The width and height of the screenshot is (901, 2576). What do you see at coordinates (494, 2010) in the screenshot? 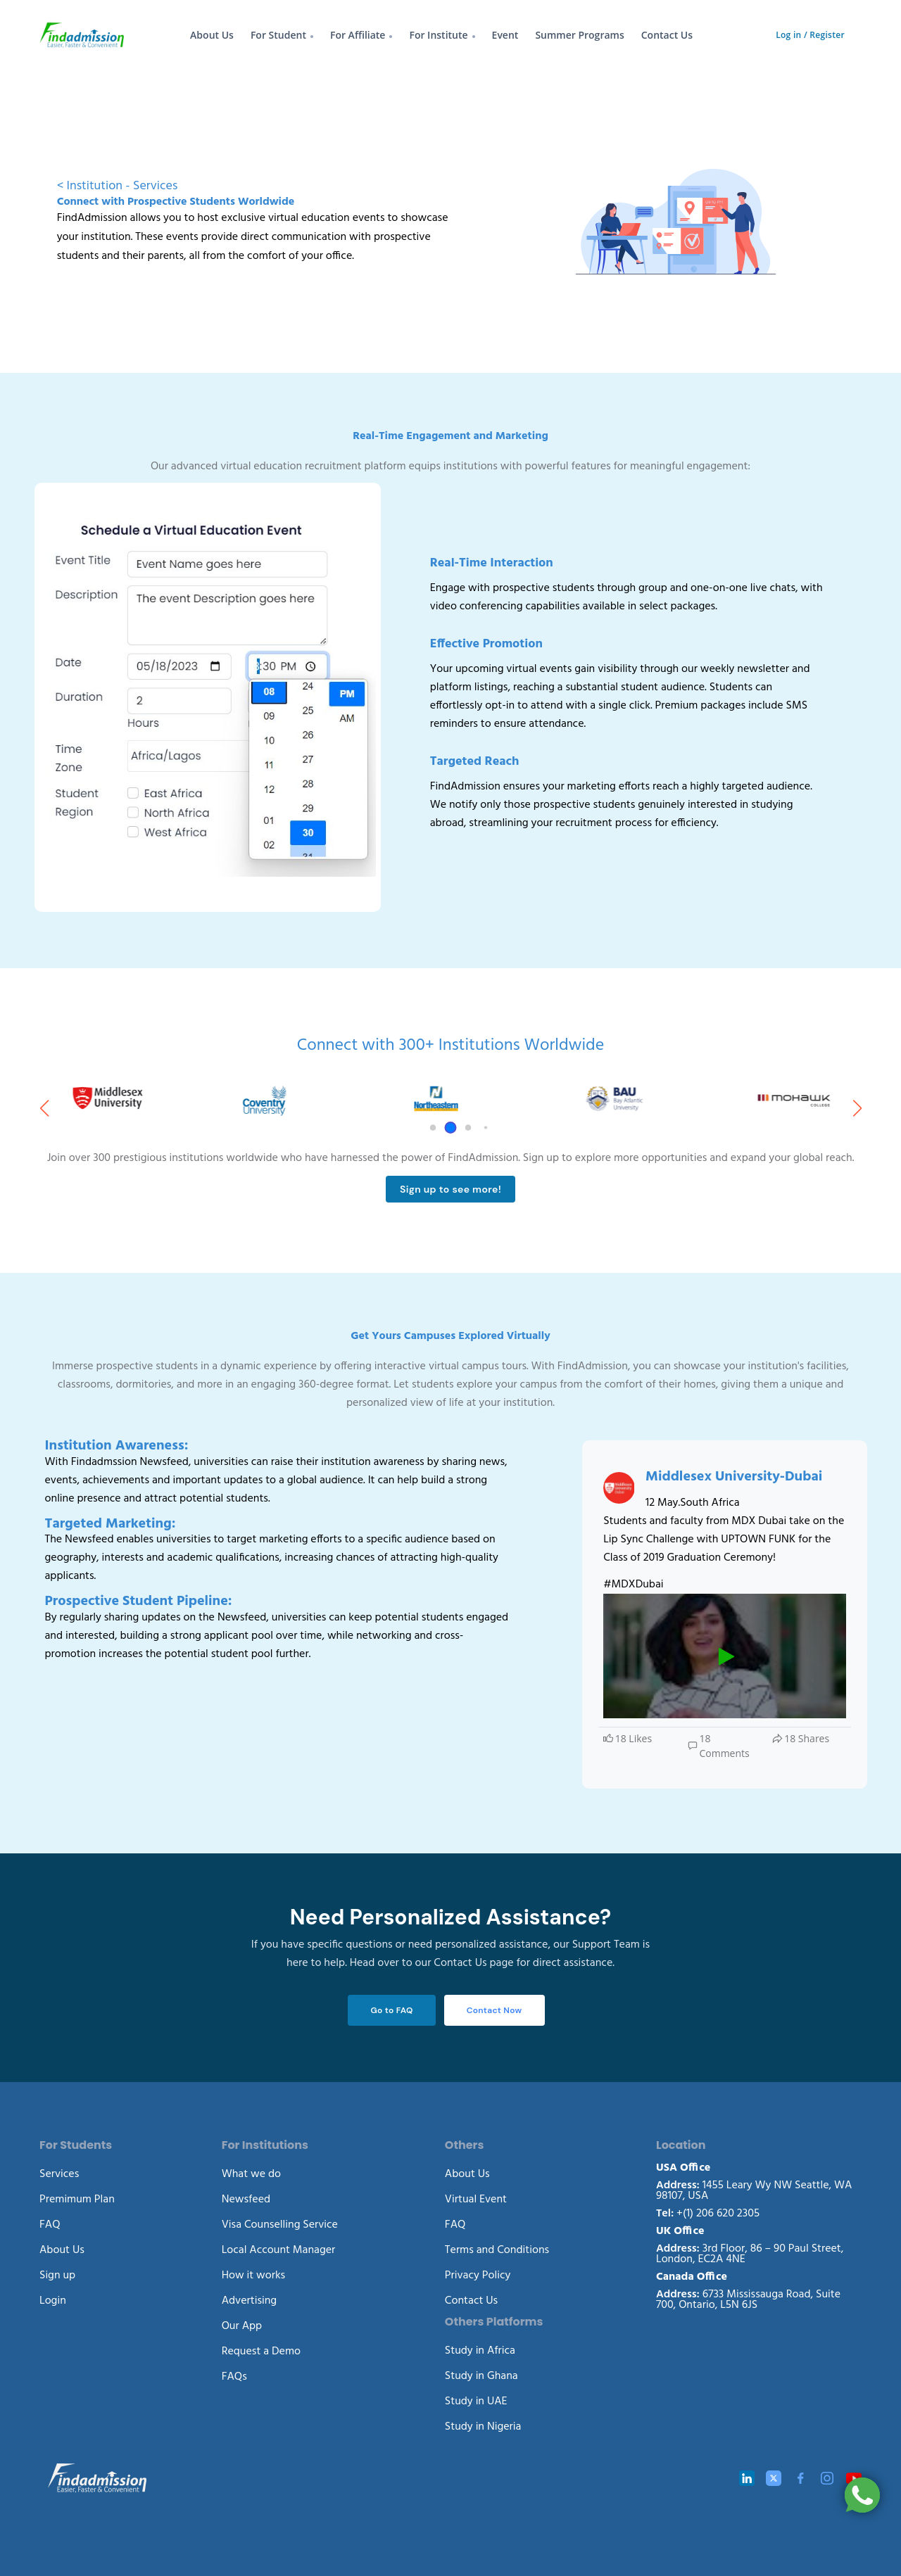
I see `Contact Now` at bounding box center [494, 2010].